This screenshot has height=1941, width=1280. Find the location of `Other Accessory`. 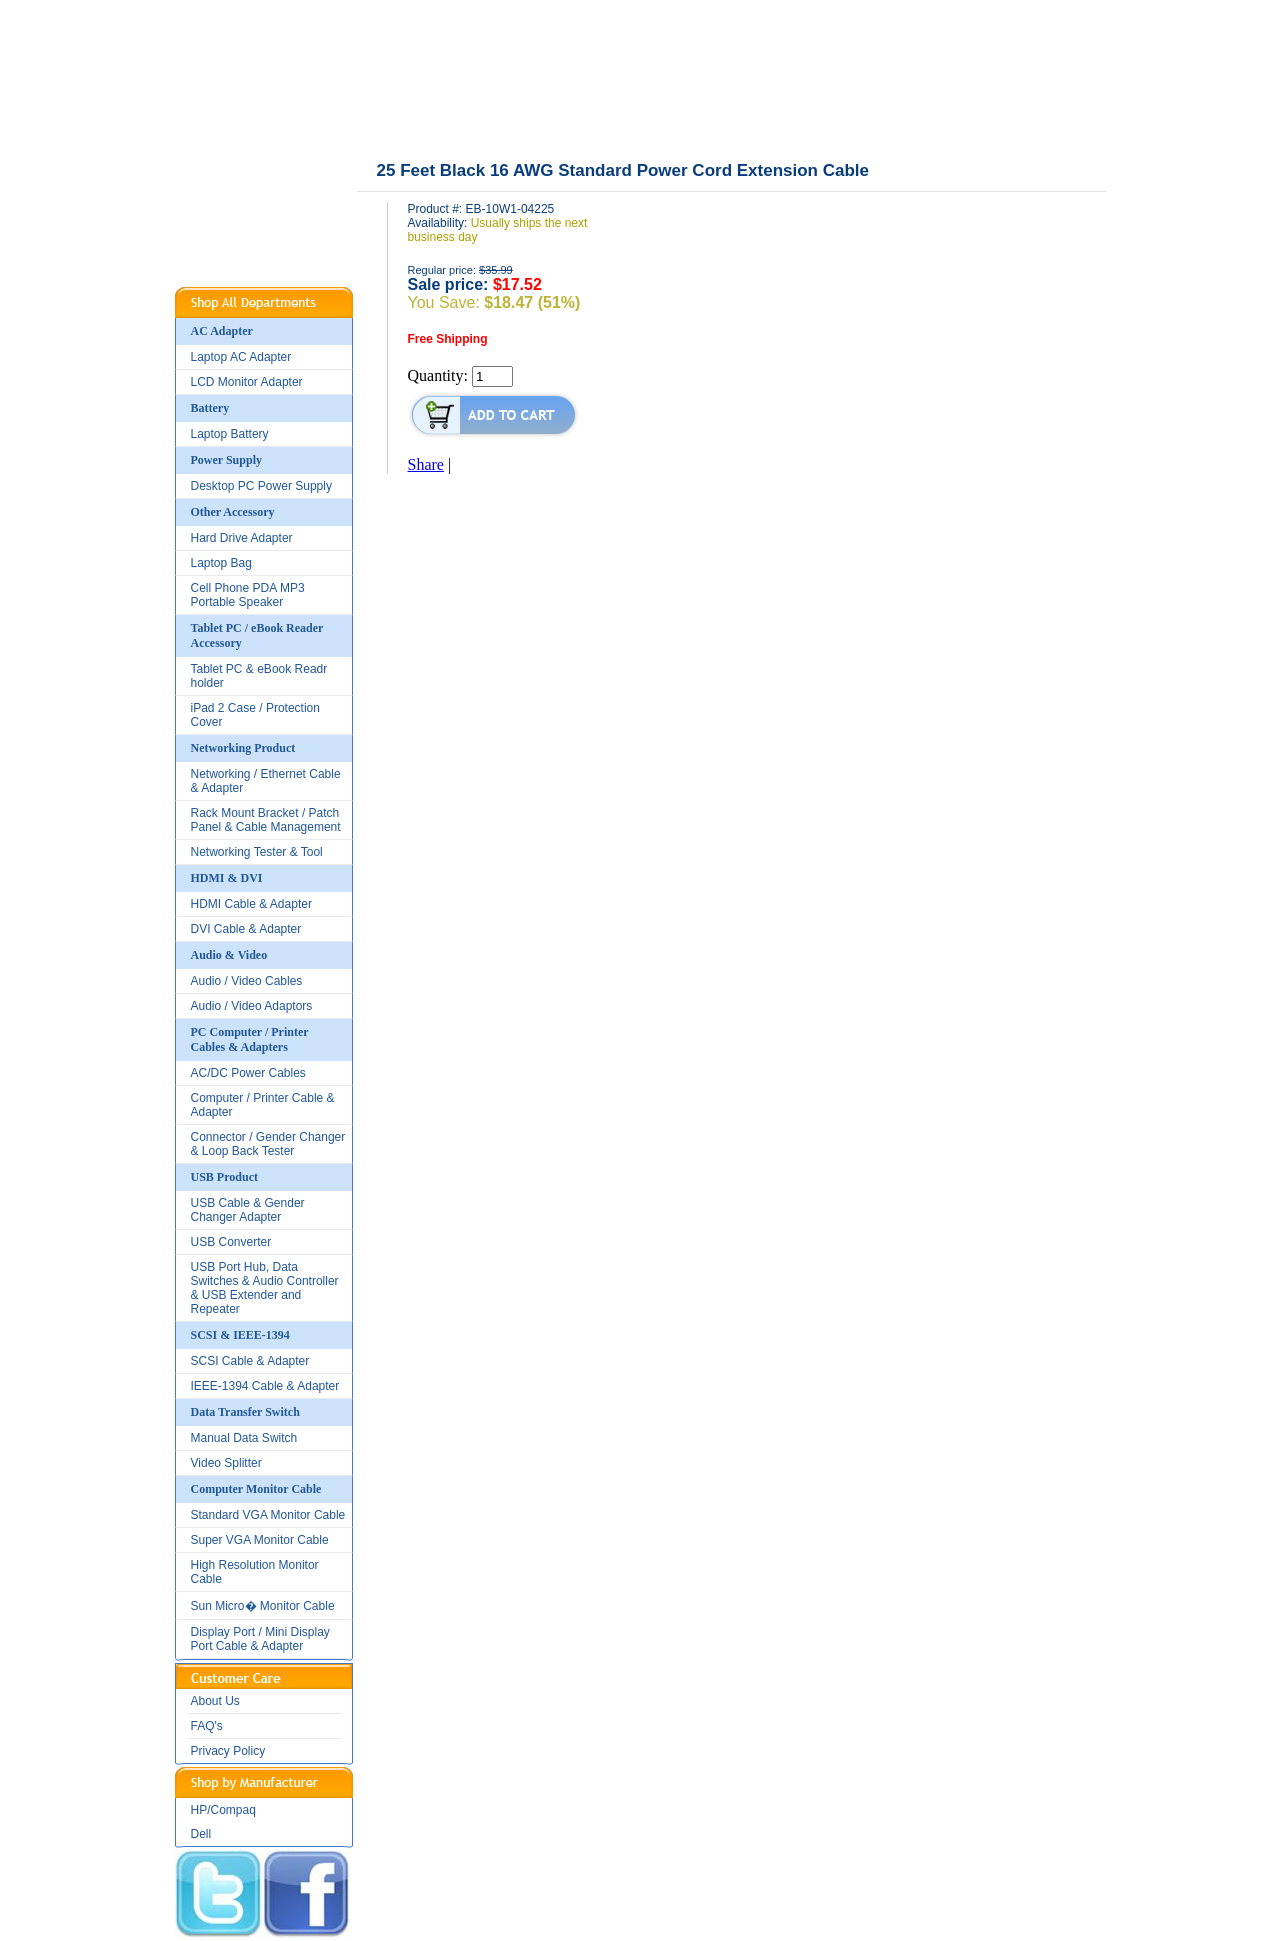

Other Accessory is located at coordinates (233, 512).